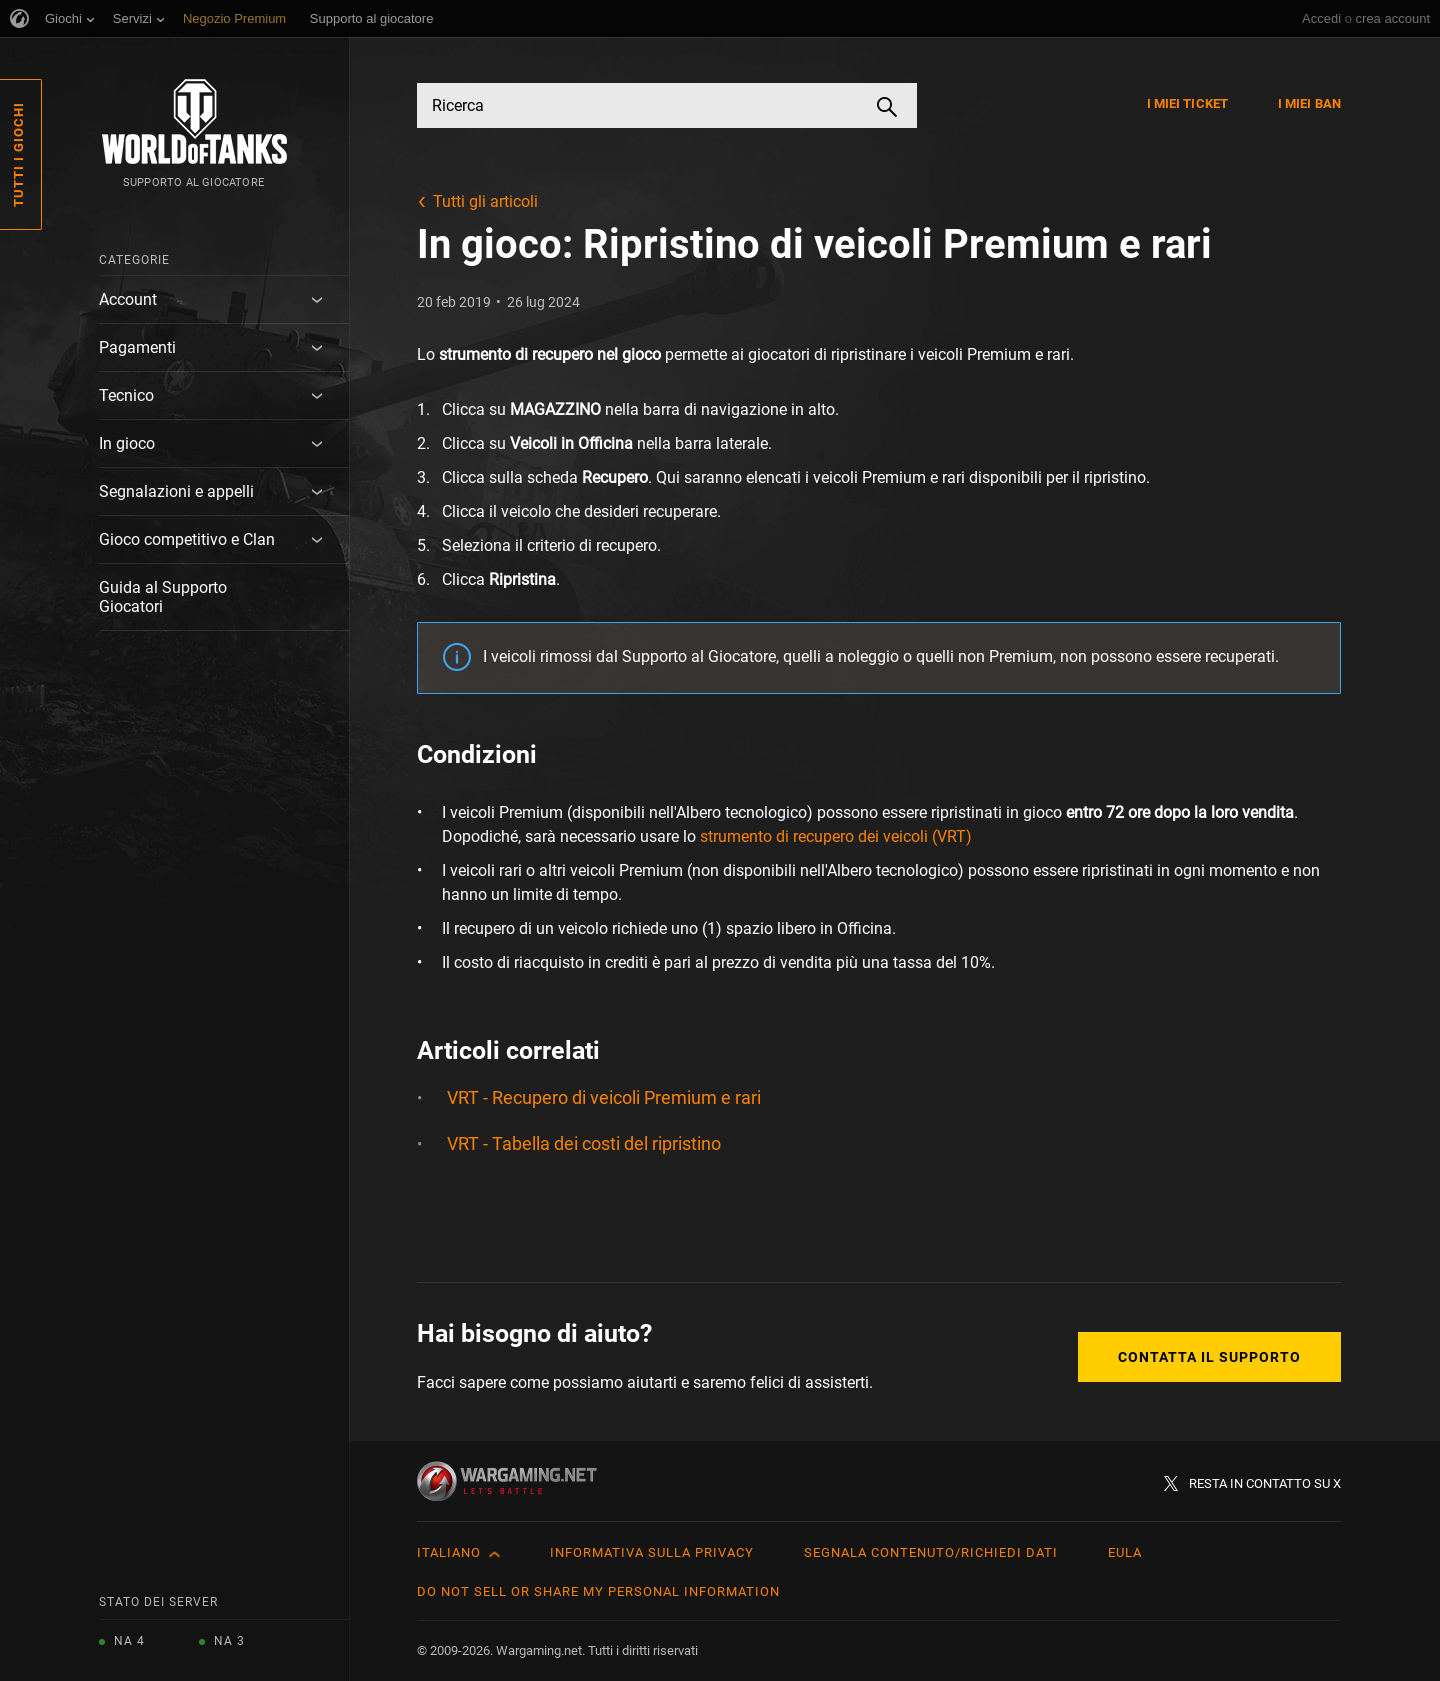 The height and width of the screenshot is (1681, 1440). I want to click on I miei ticket, so click(1187, 103).